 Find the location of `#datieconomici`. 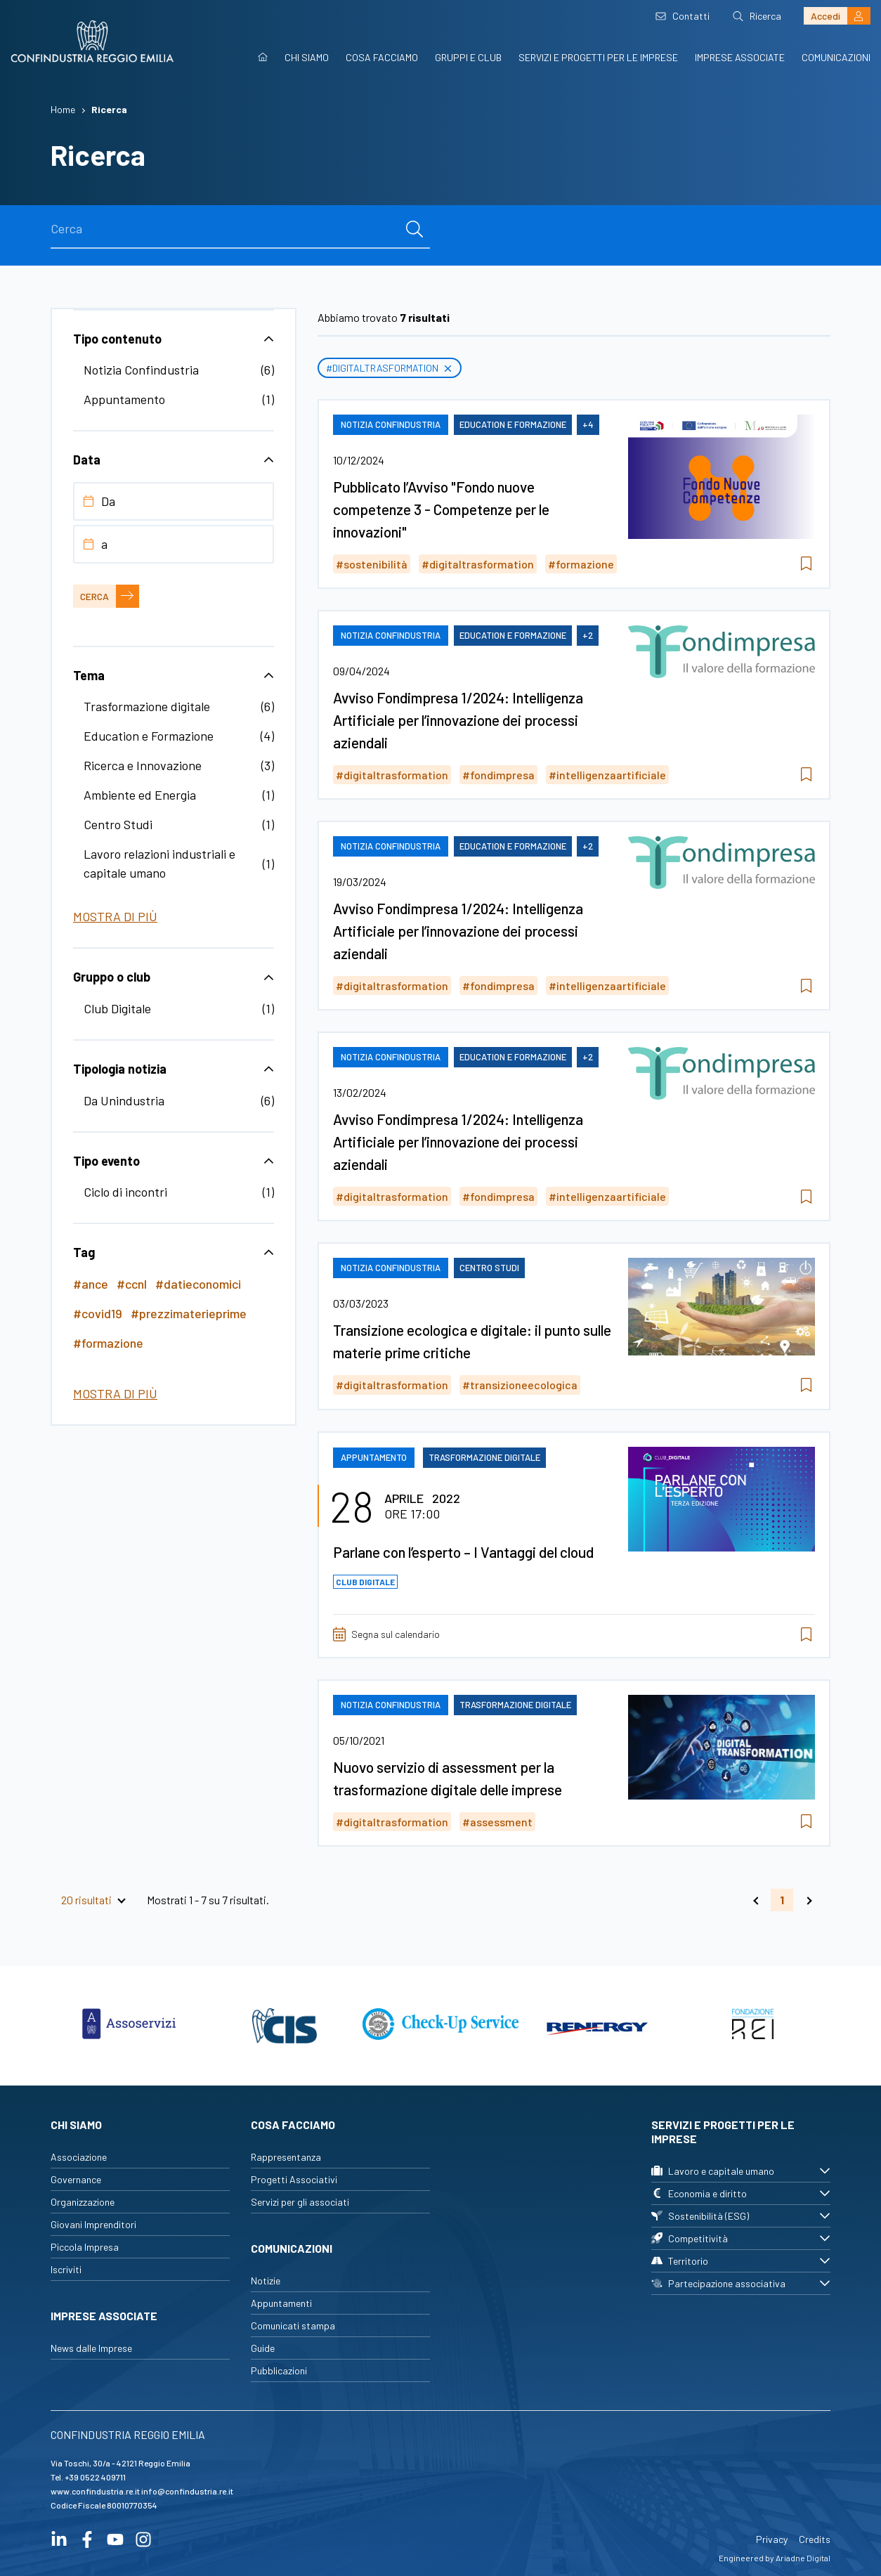

#datieconomici is located at coordinates (198, 1284).